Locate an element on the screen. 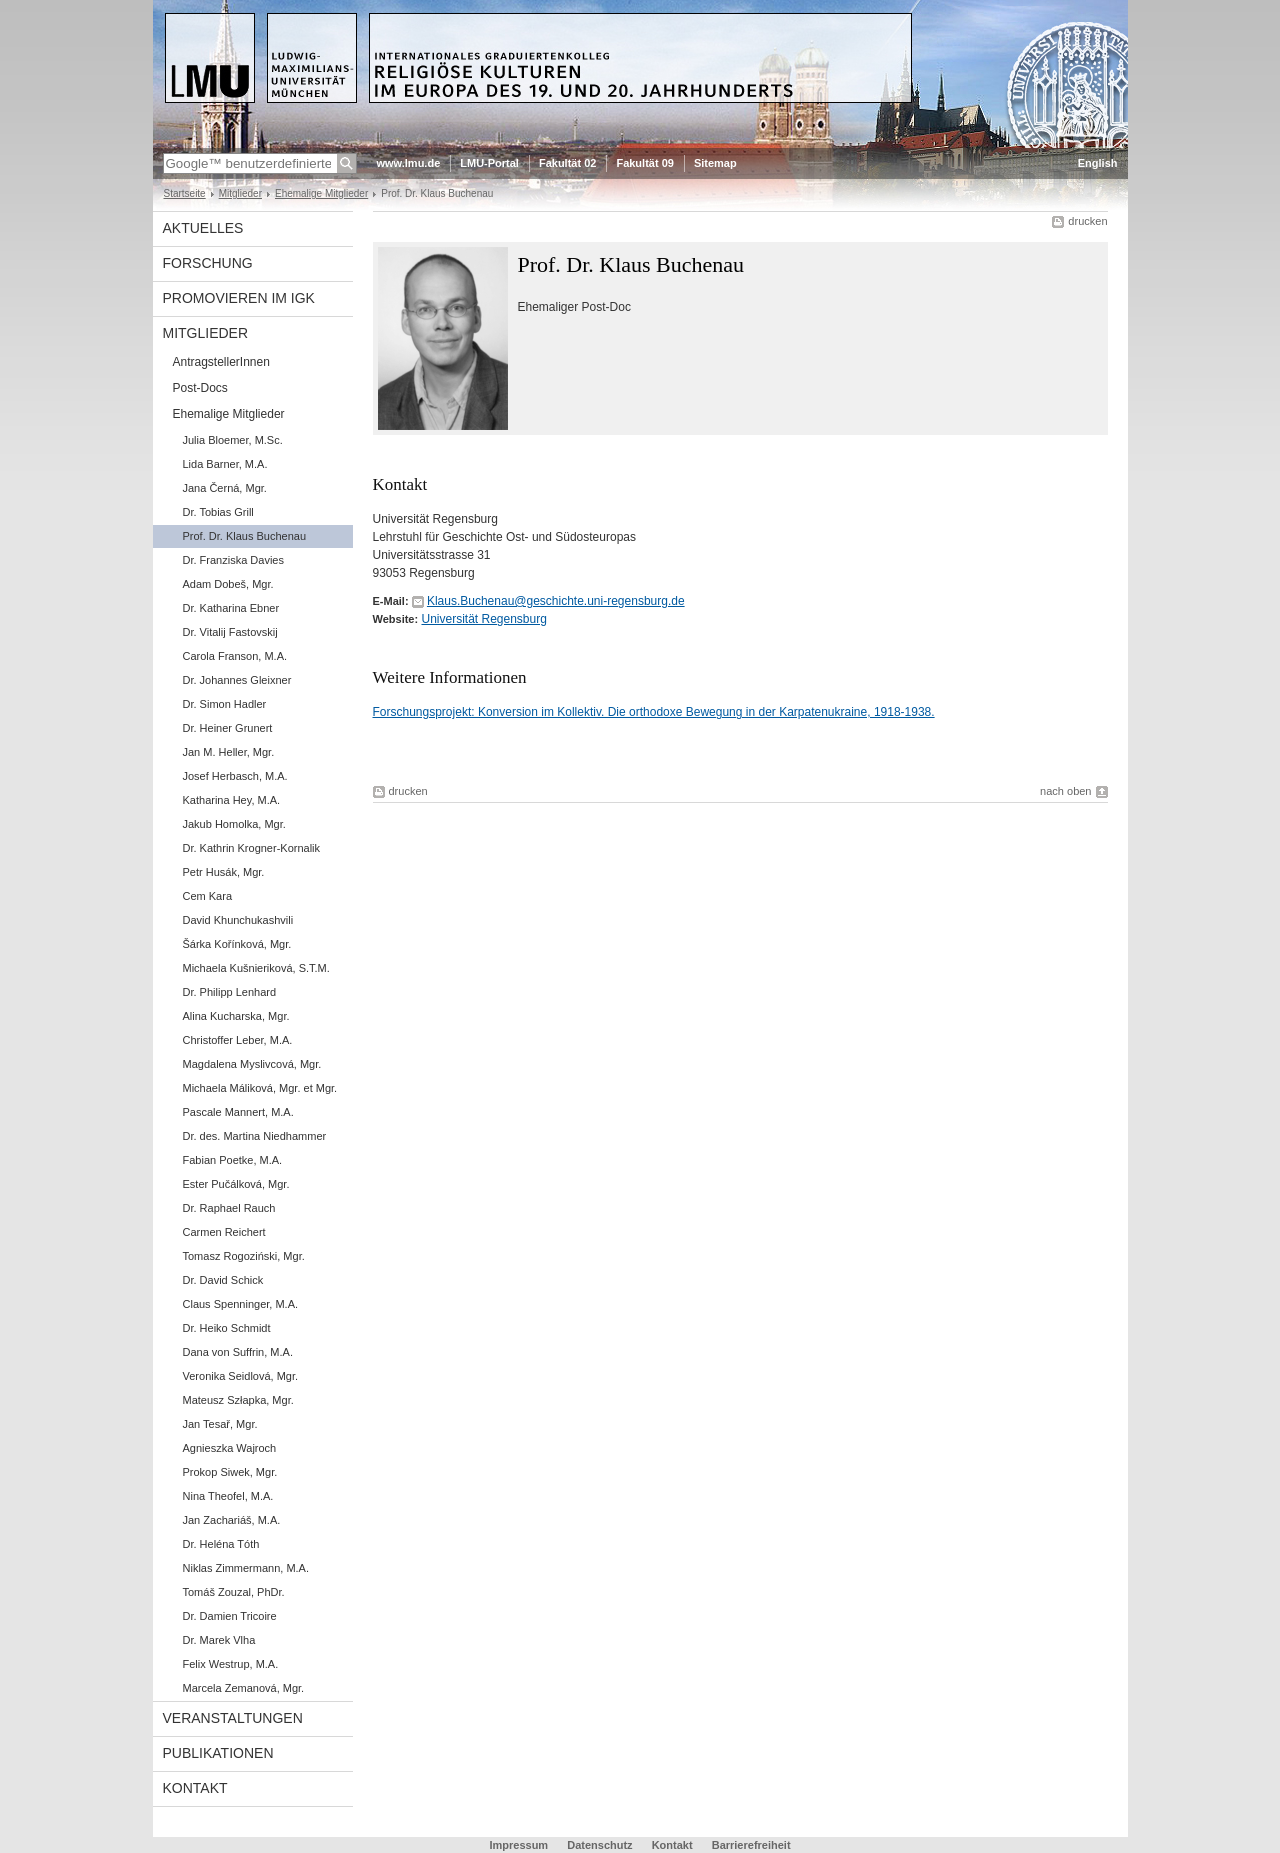  Tomáš Zouzal, PhDr. is located at coordinates (234, 1592).